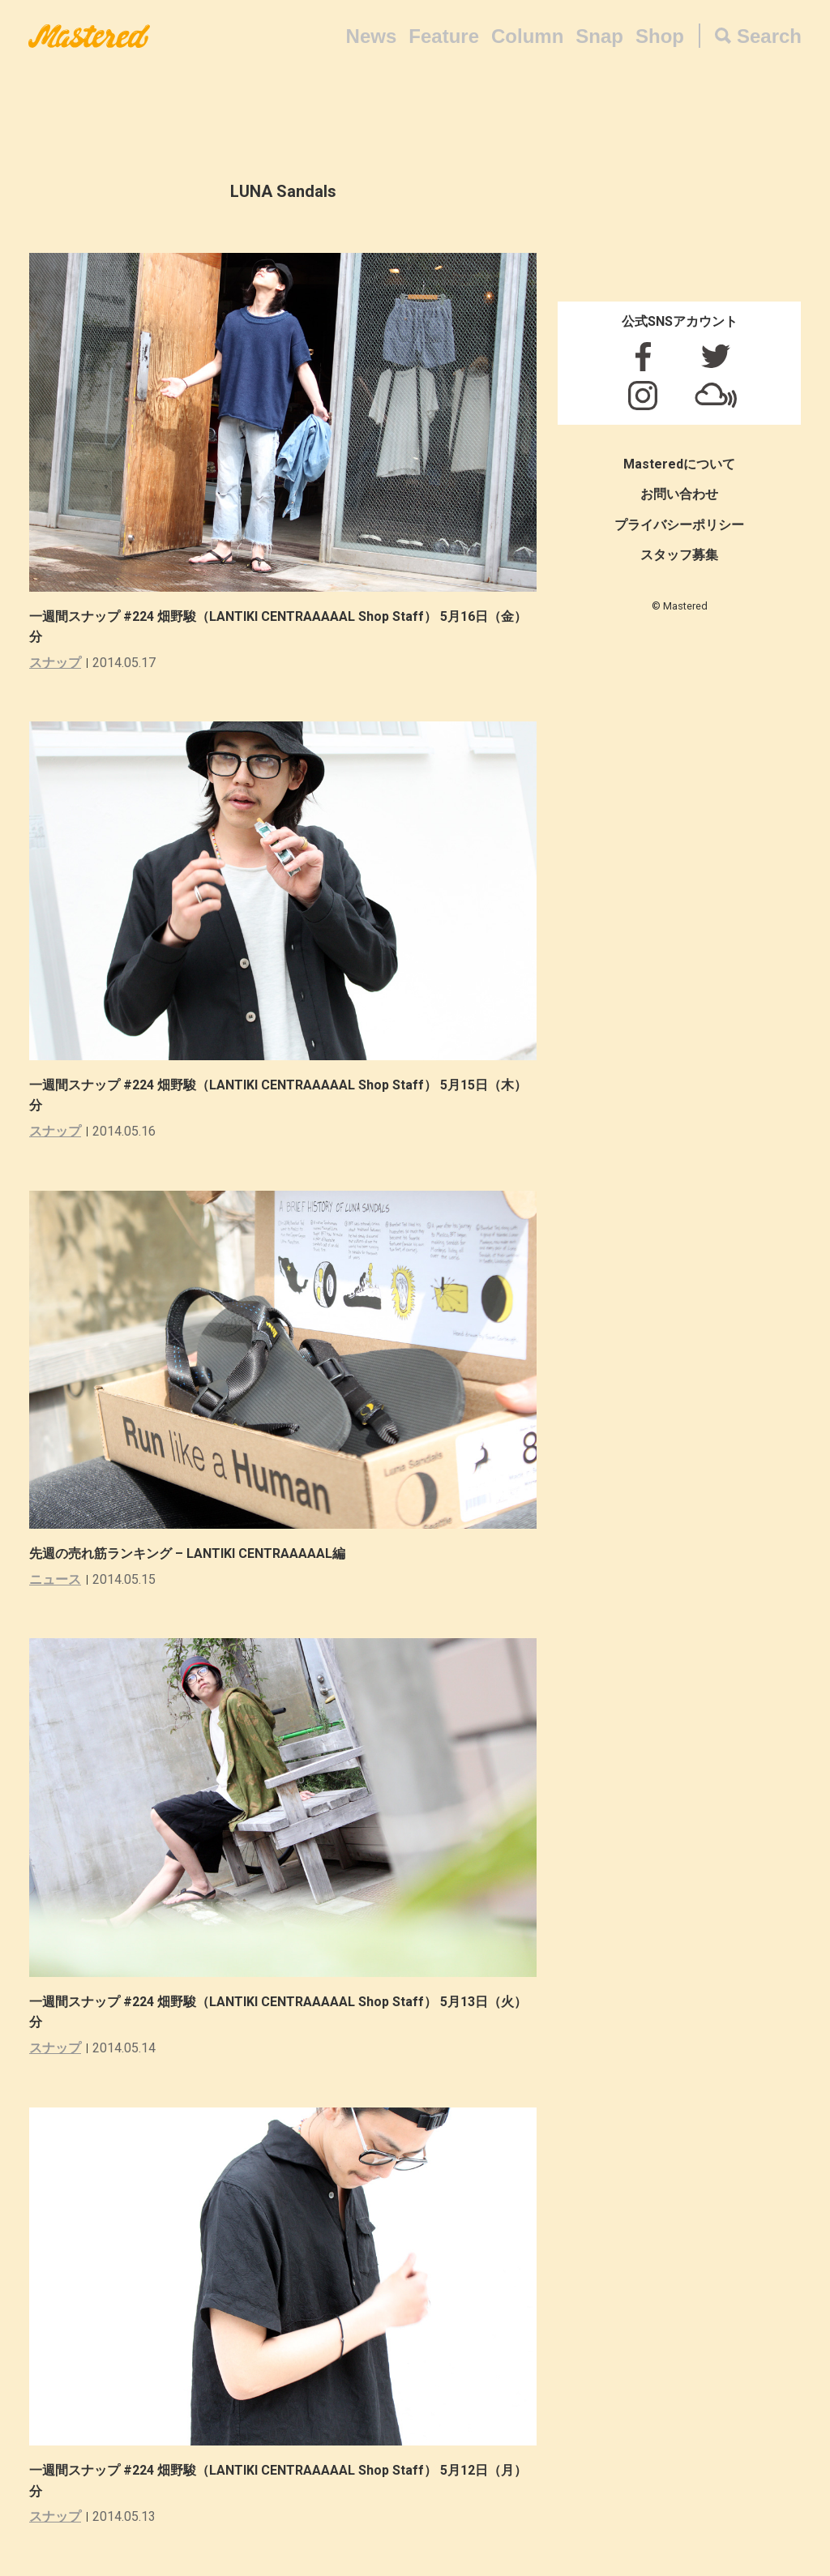 The height and width of the screenshot is (2576, 830). What do you see at coordinates (679, 464) in the screenshot?
I see `Masteredについて` at bounding box center [679, 464].